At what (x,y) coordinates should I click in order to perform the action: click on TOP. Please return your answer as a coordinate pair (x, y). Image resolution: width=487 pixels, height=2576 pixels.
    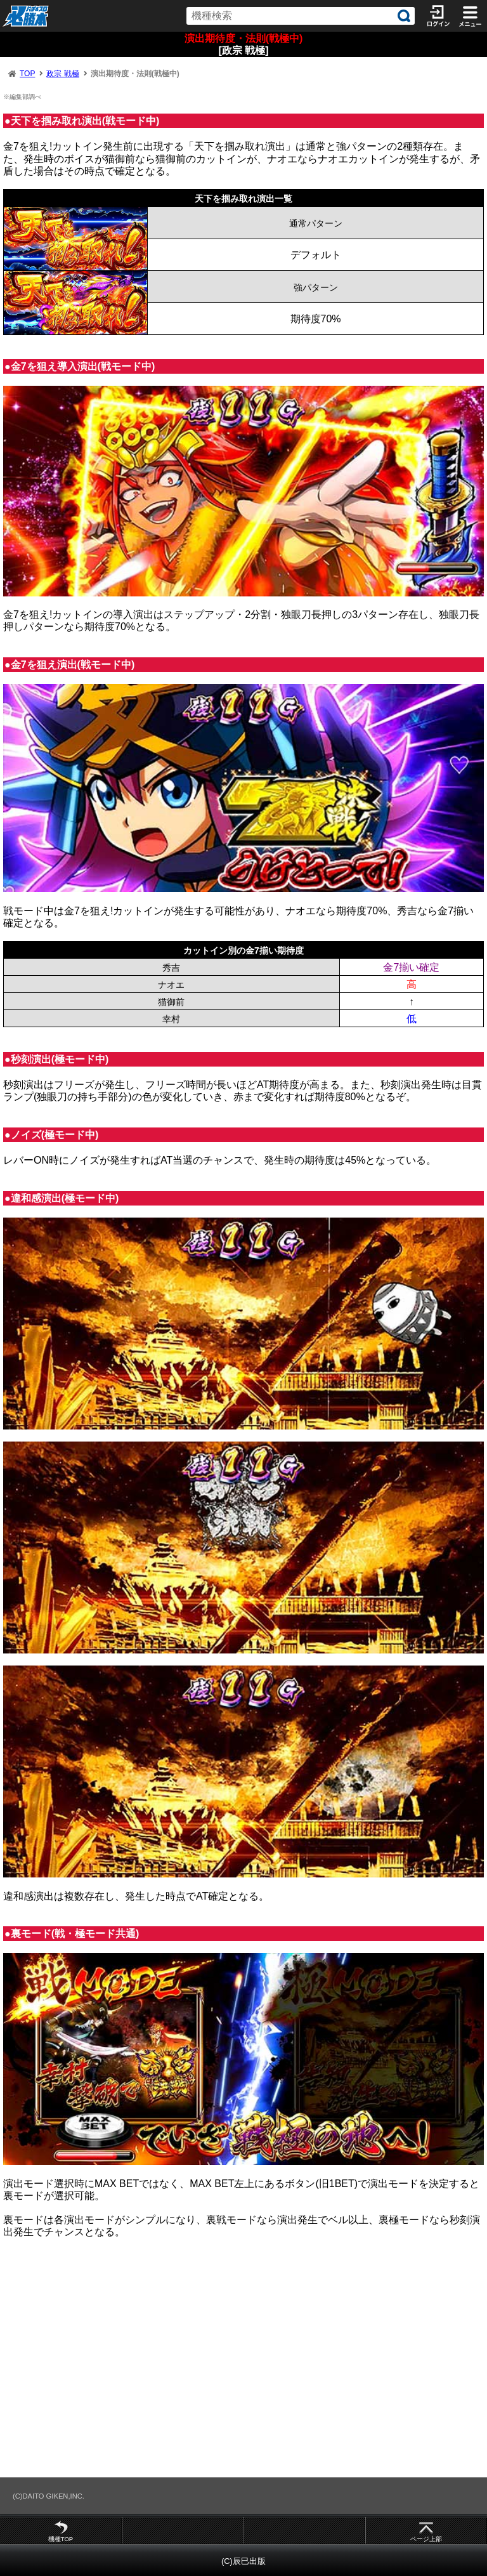
    Looking at the image, I should click on (27, 73).